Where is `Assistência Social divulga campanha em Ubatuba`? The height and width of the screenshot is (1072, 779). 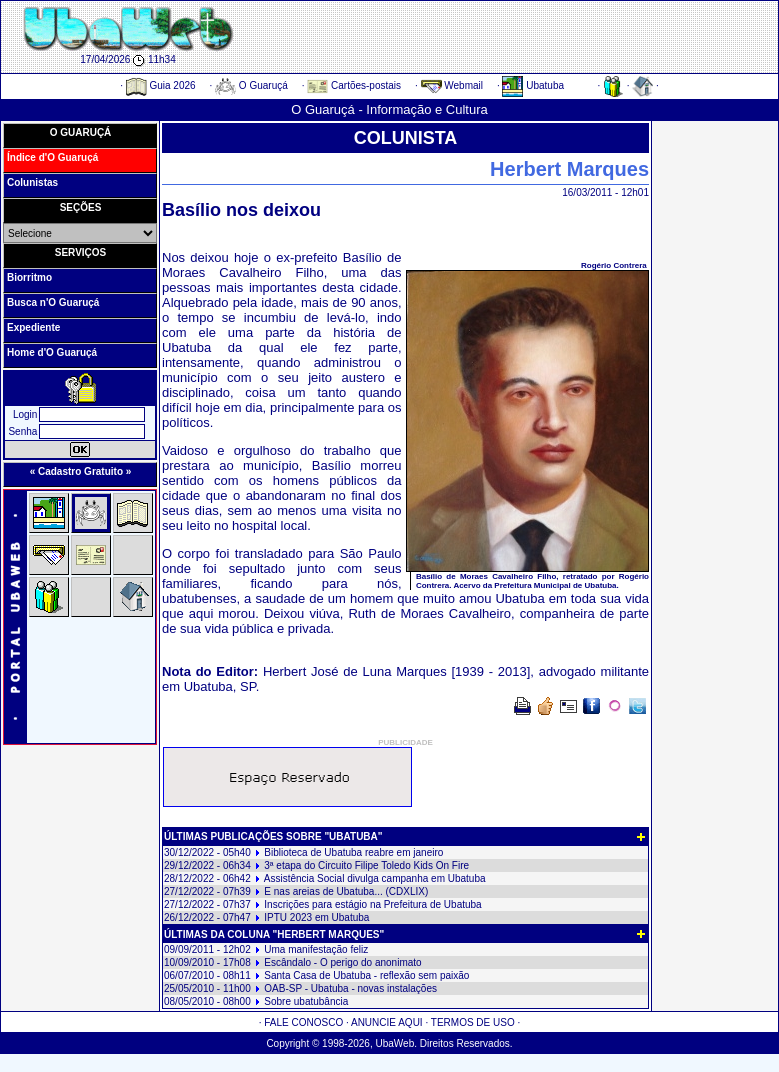
Assistência Social divulga campanha em Ubatuba is located at coordinates (375, 878).